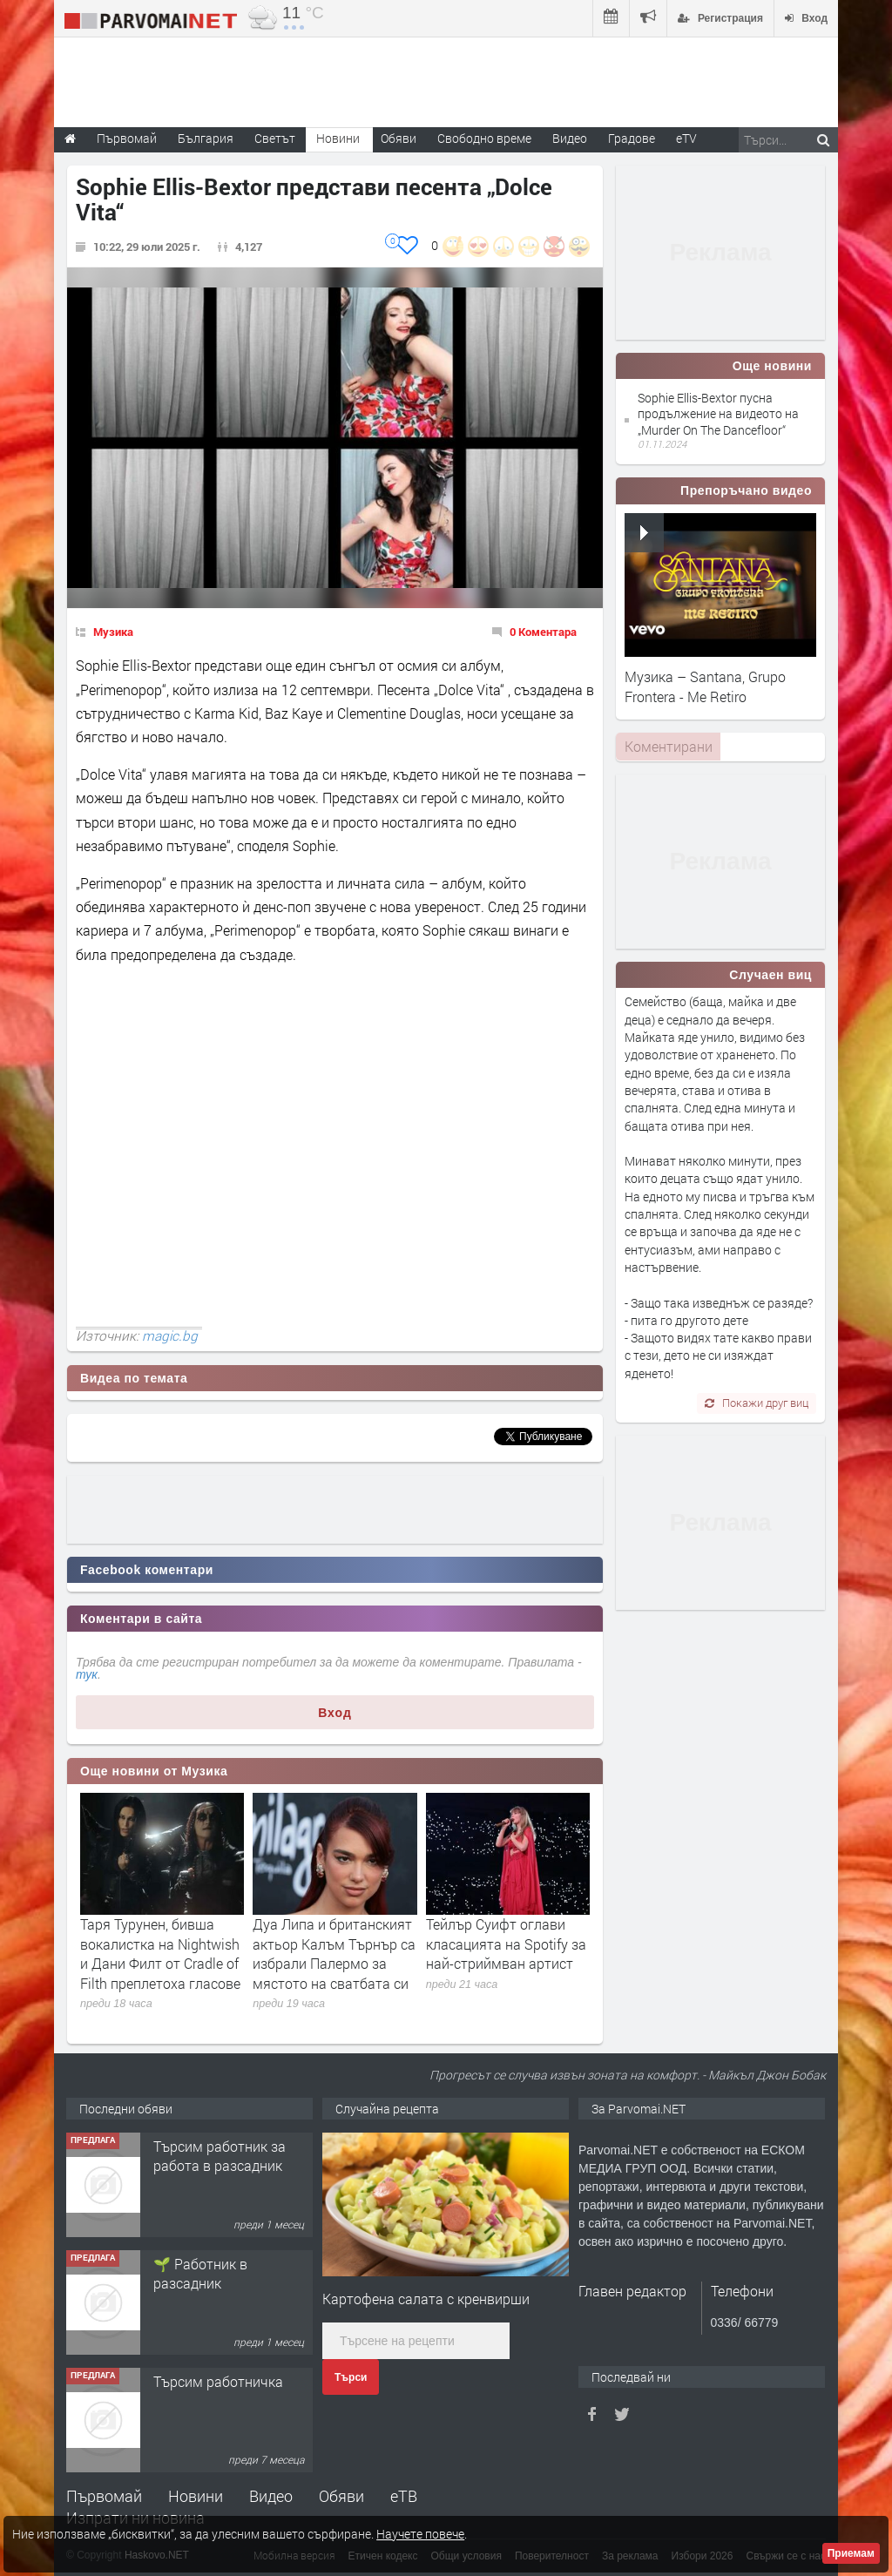 The width and height of the screenshot is (892, 2576). What do you see at coordinates (484, 138) in the screenshot?
I see `Свободно време` at bounding box center [484, 138].